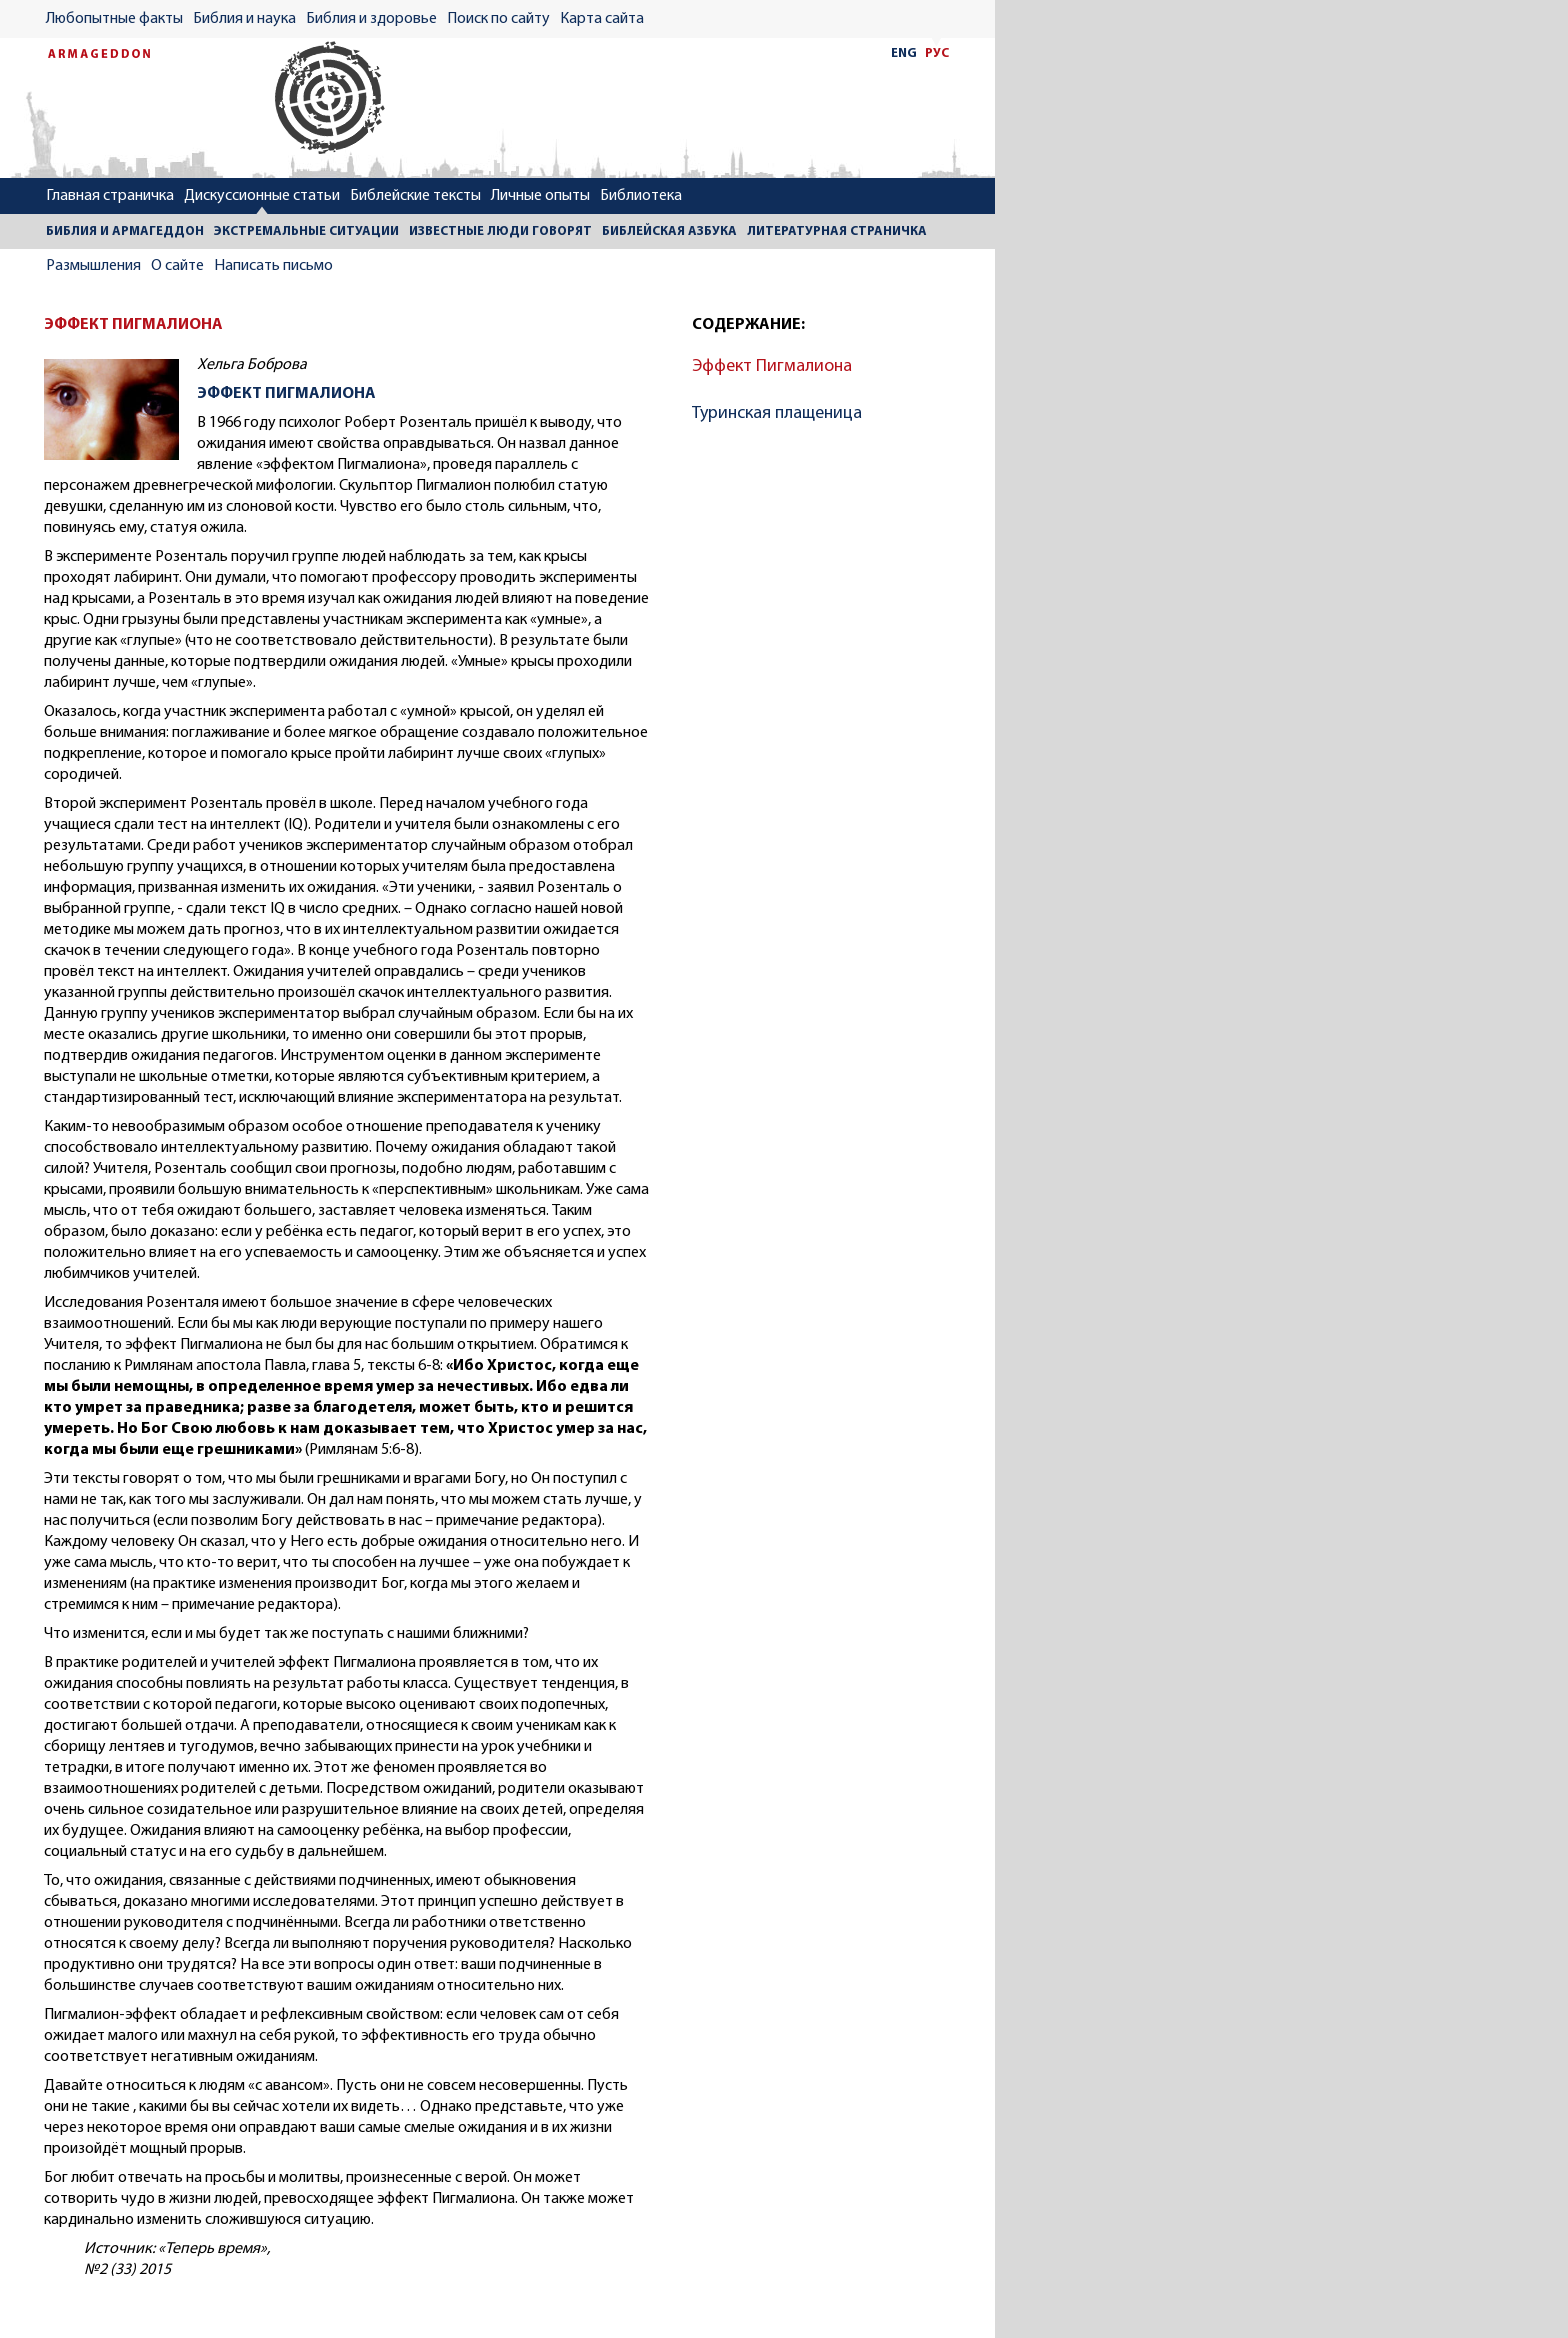 Image resolution: width=1568 pixels, height=2338 pixels. What do you see at coordinates (641, 196) in the screenshot?
I see `Библиотека` at bounding box center [641, 196].